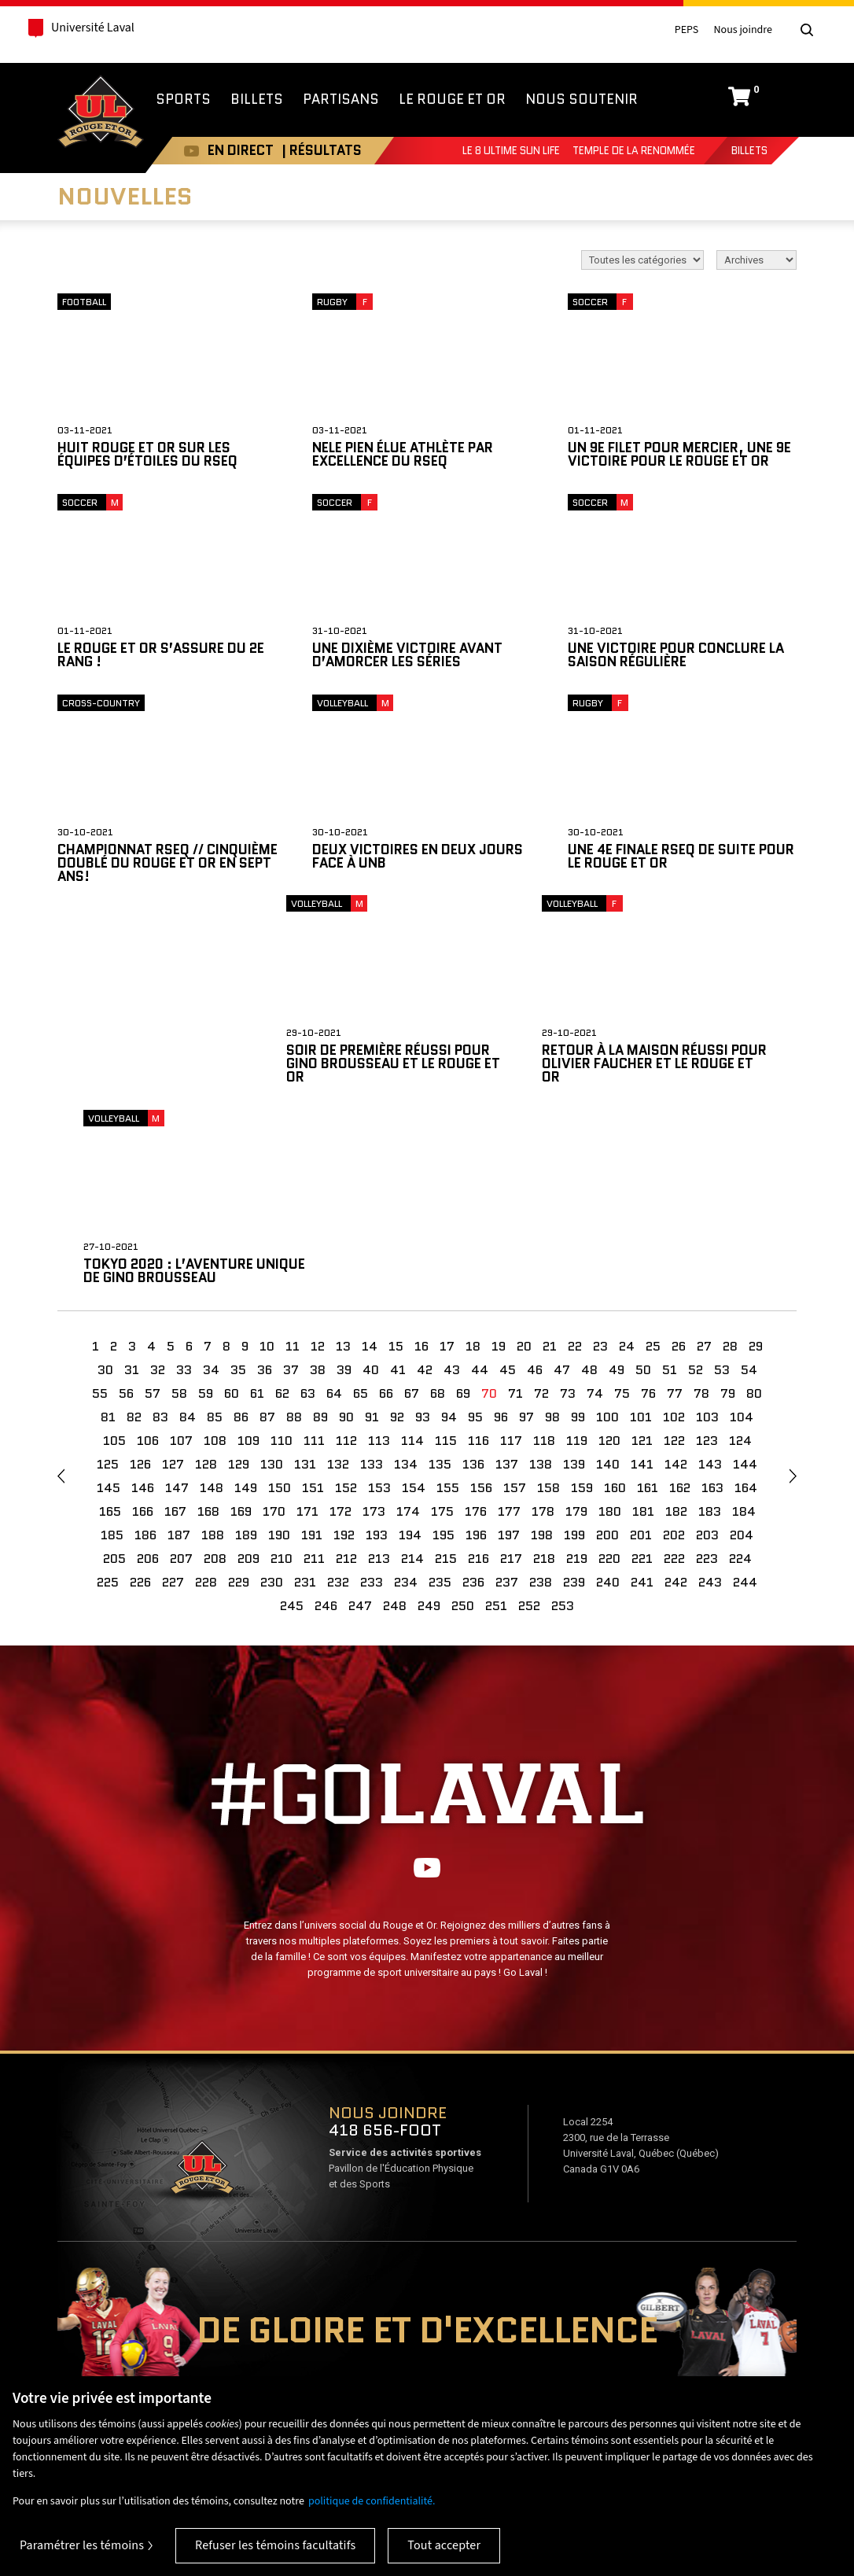 The image size is (854, 2576). What do you see at coordinates (421, 1159) in the screenshot?
I see `16` at bounding box center [421, 1159].